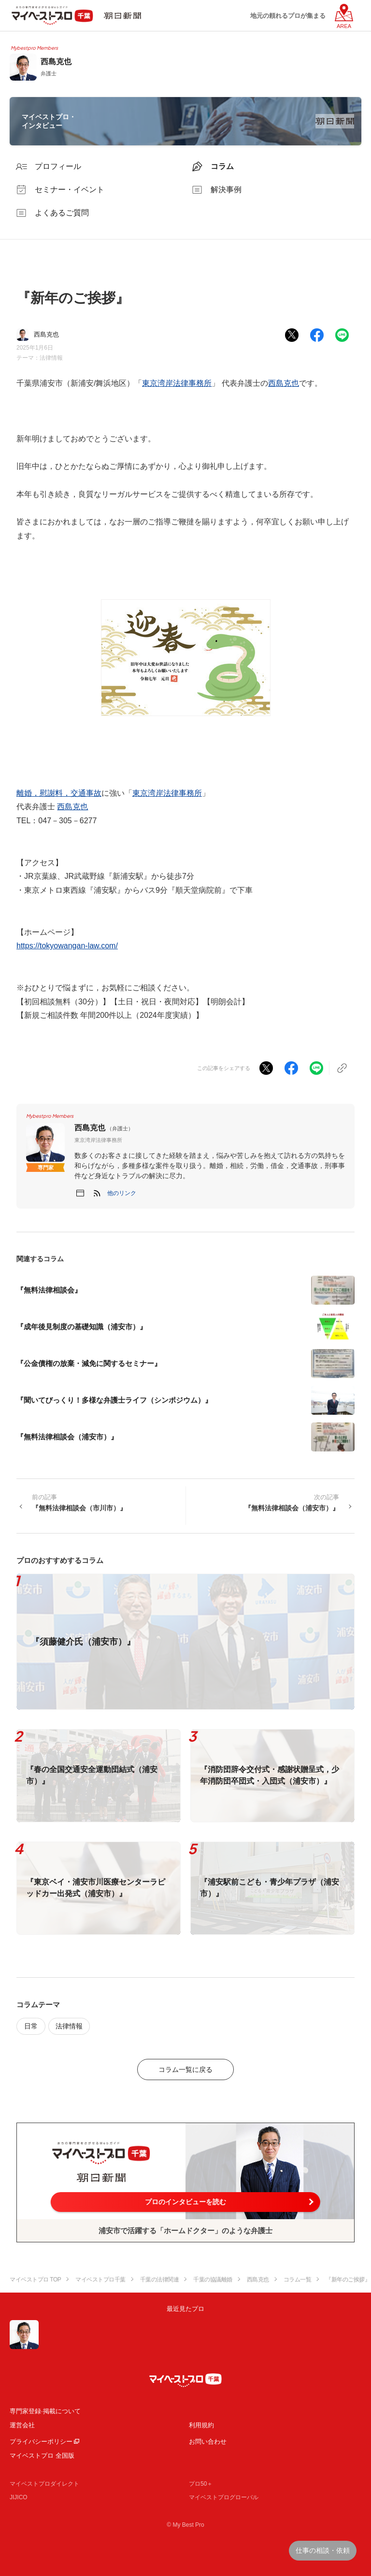  Describe the element at coordinates (208, 2441) in the screenshot. I see `お問い合わせ` at that location.